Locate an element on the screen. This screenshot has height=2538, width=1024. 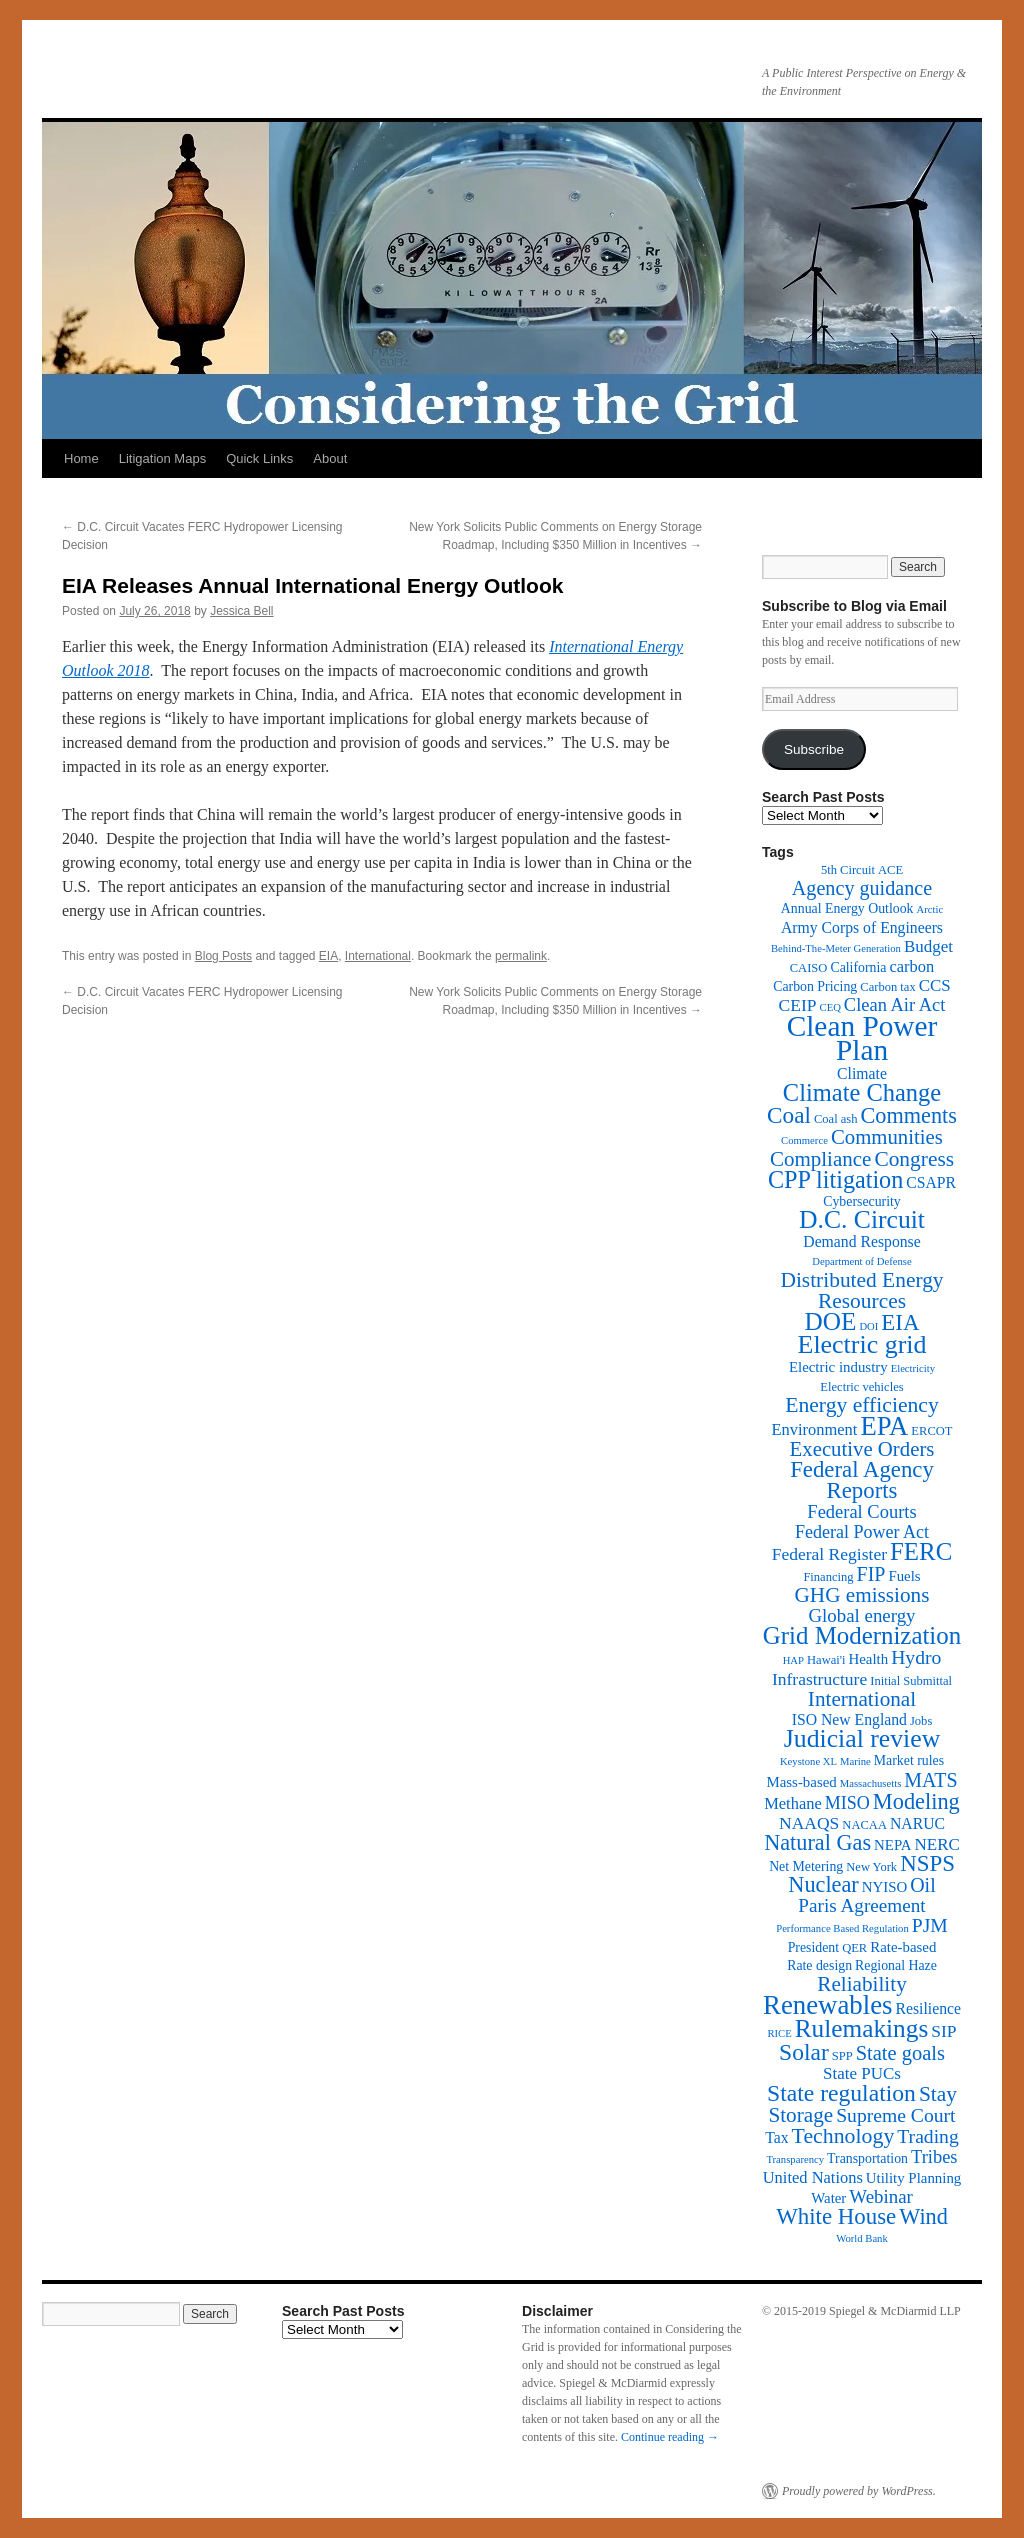
NERC [NERC (7 items)] is located at coordinates (937, 1844).